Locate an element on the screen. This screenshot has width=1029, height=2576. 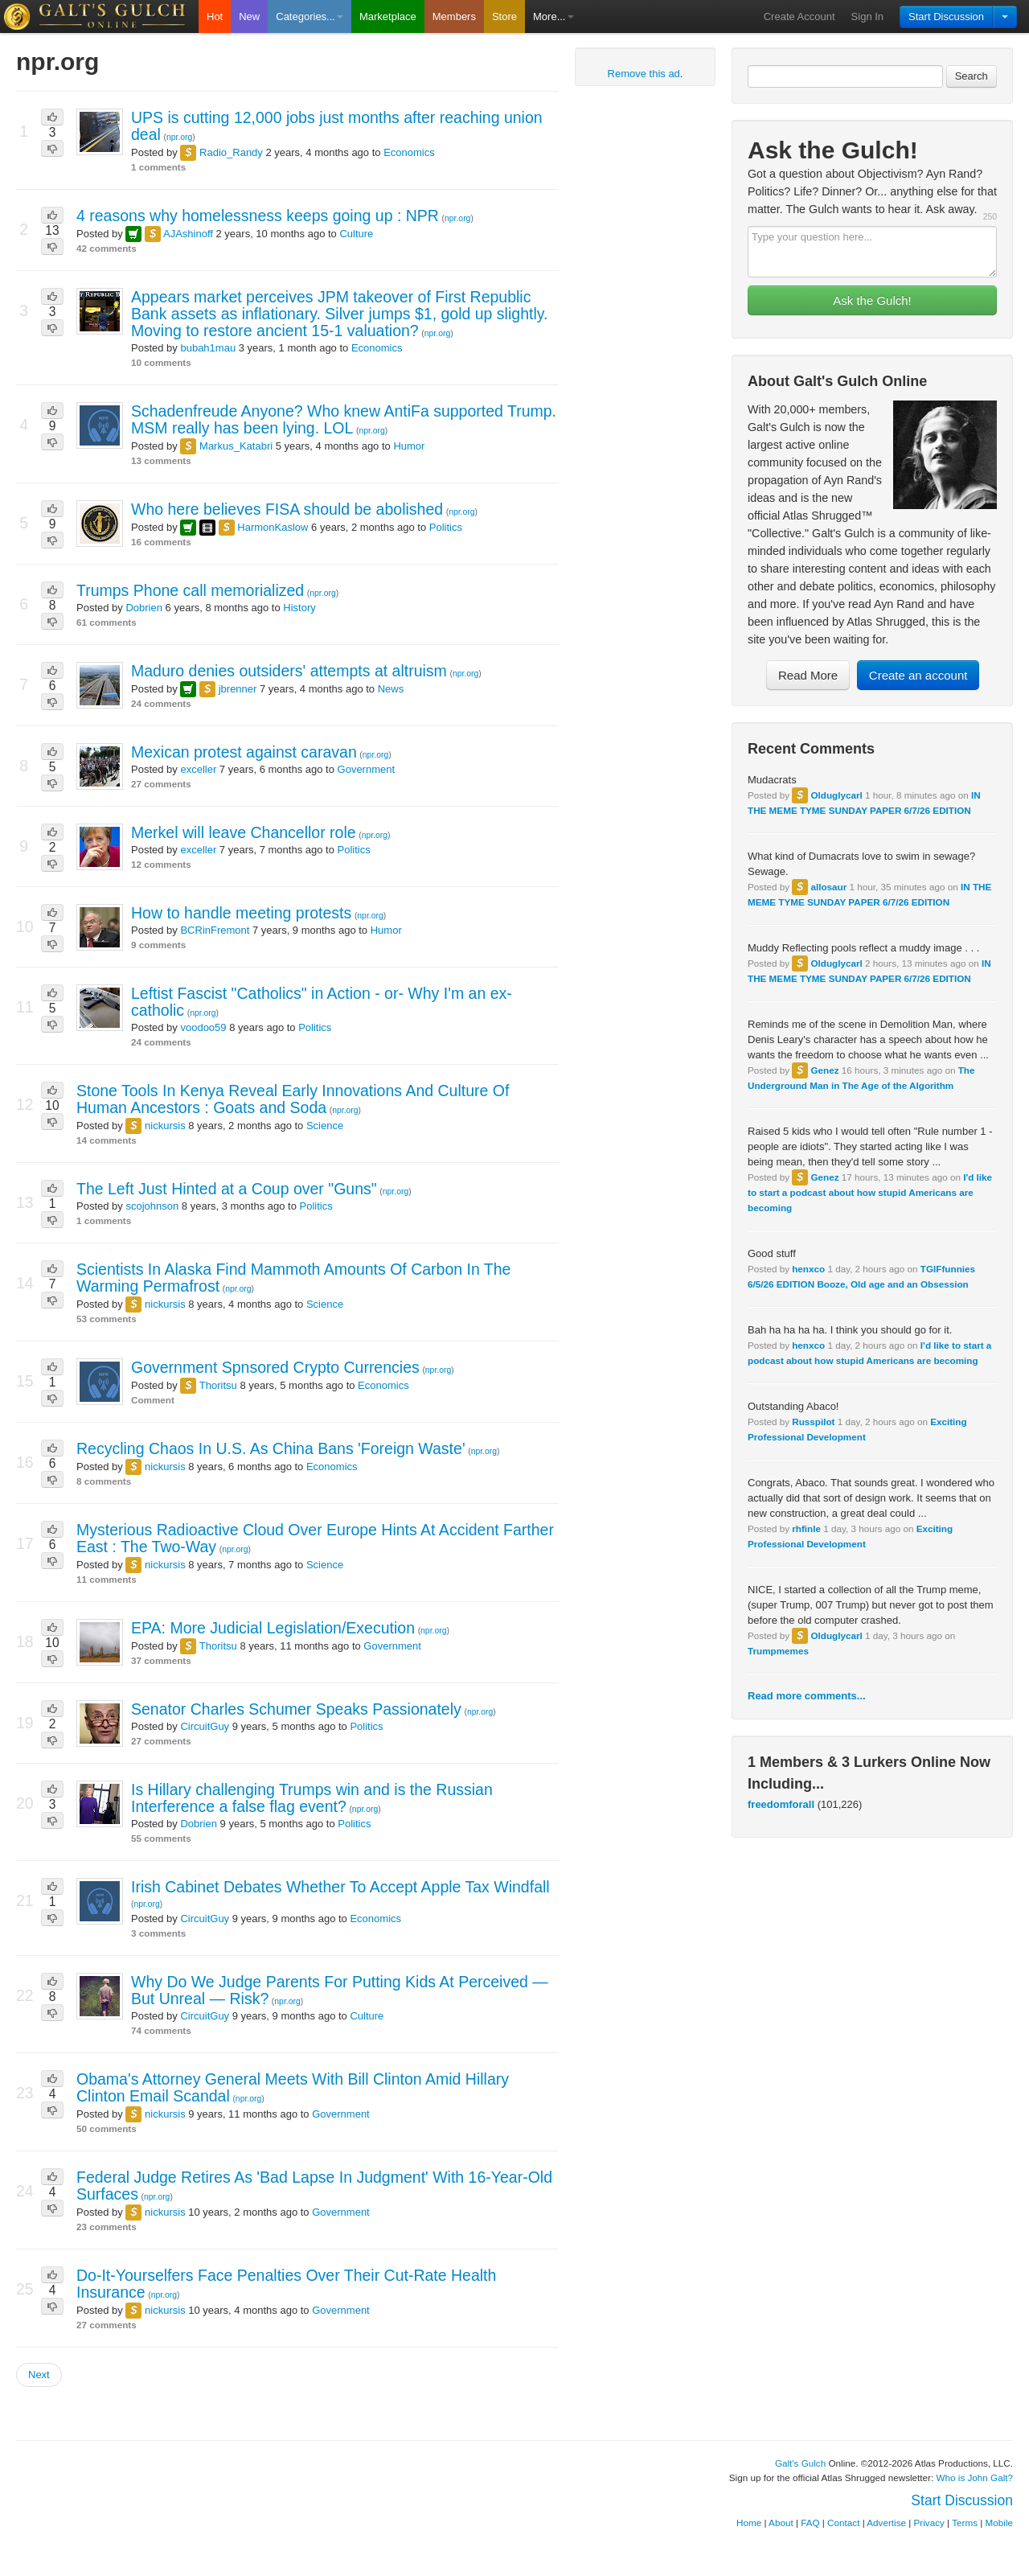
Why Do We Judge Parents For Putting Kids At Perceived — But Unreal — Risk? is located at coordinates (339, 1990).